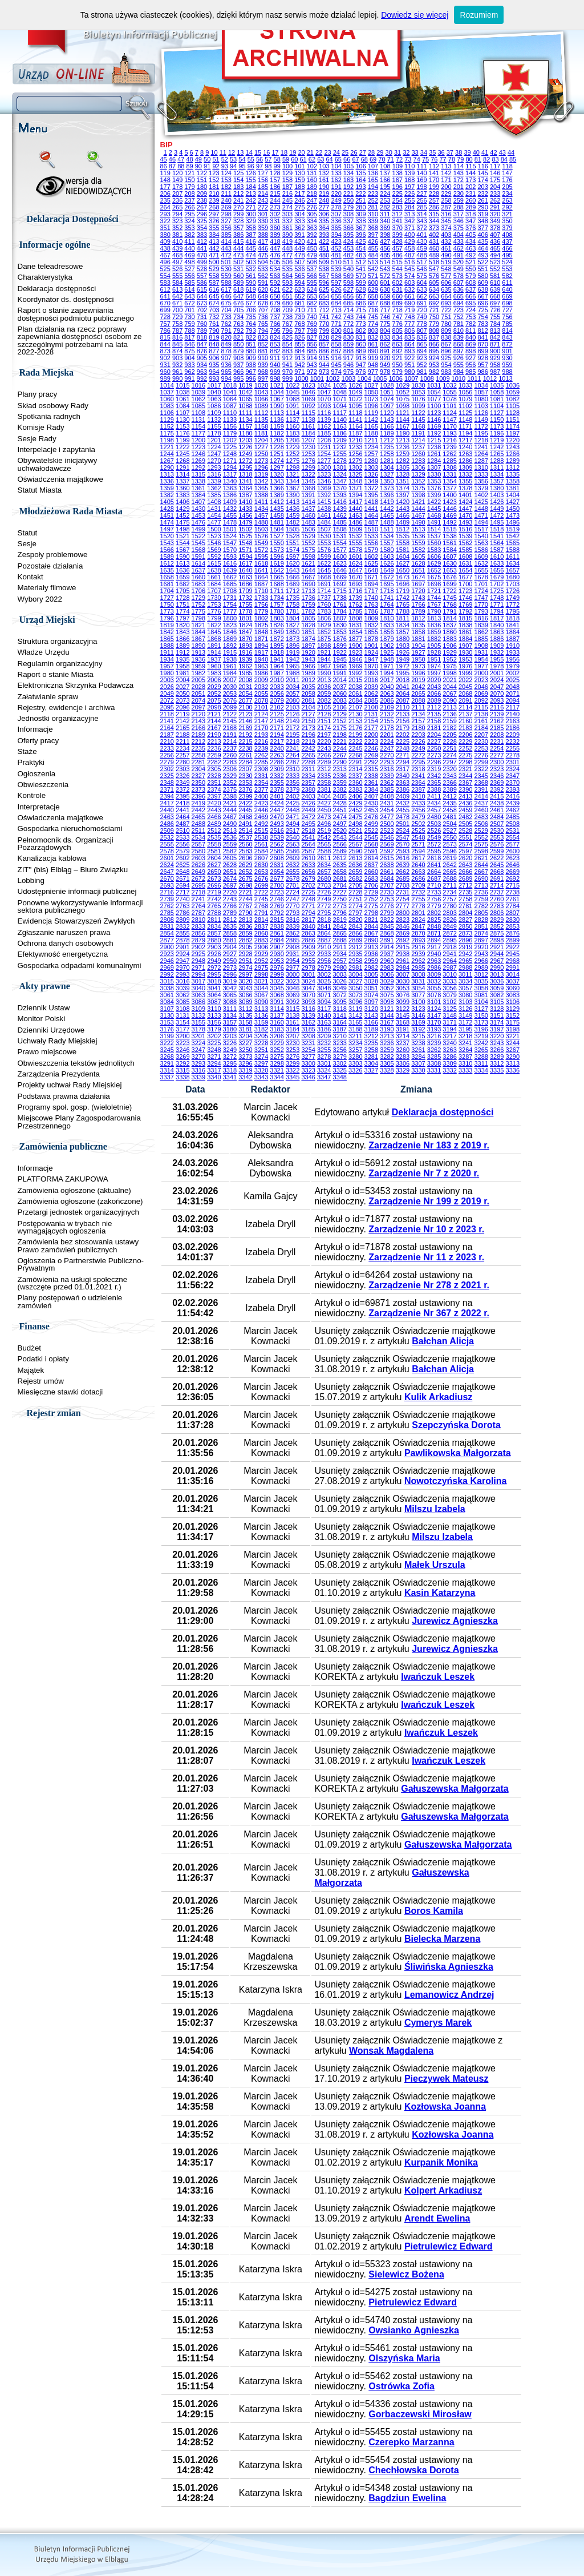 The image size is (584, 2576). I want to click on 1355, so click(465, 481).